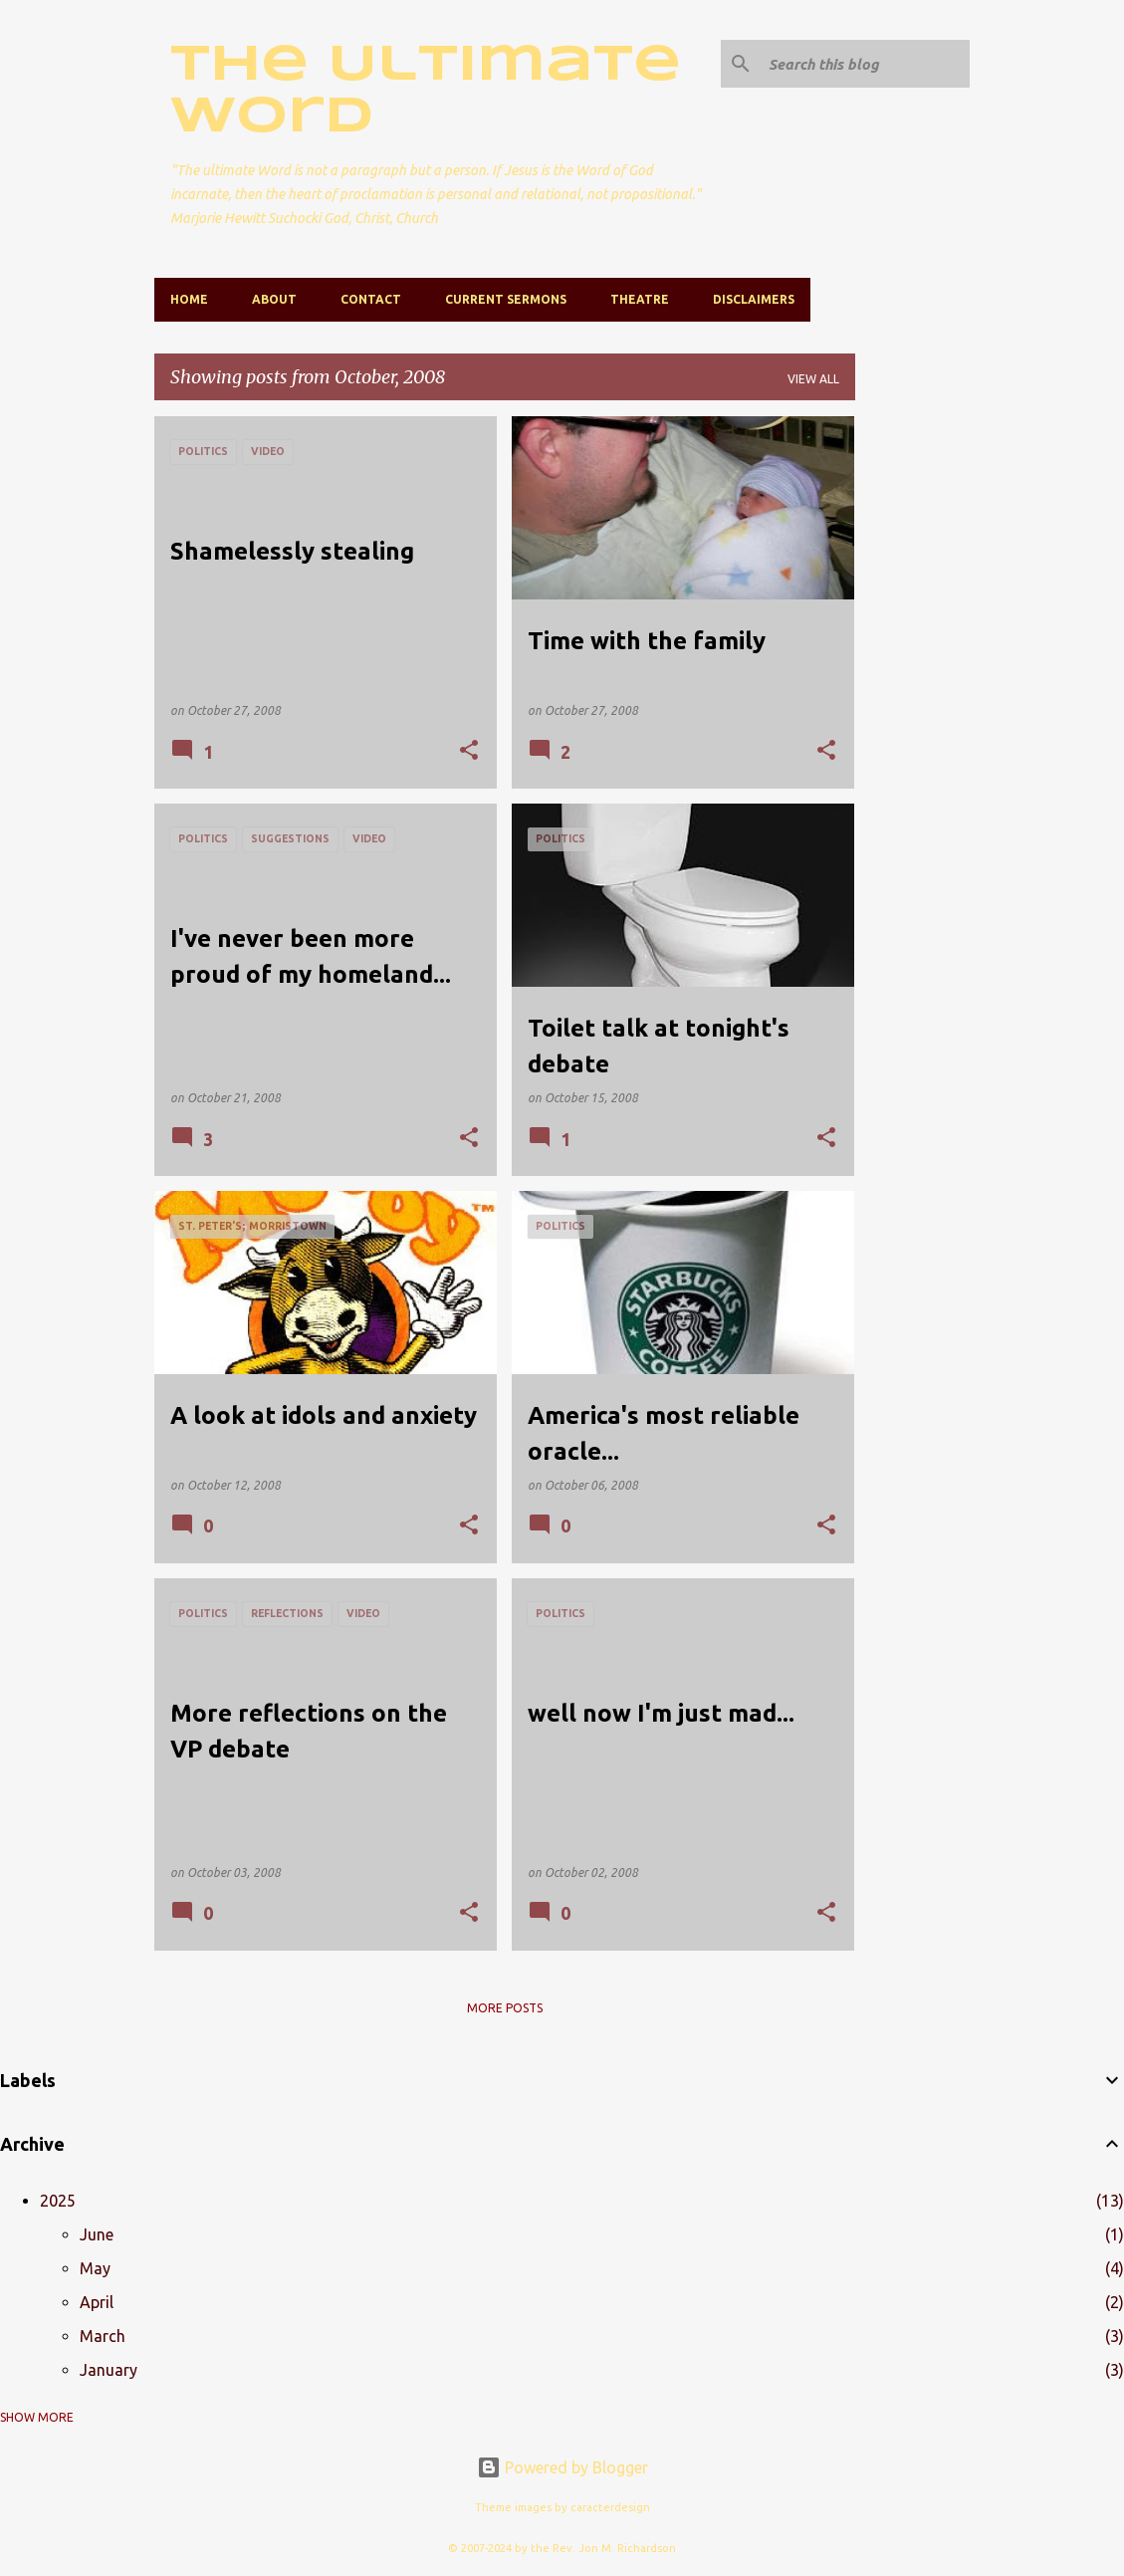 Image resolution: width=1124 pixels, height=2576 pixels. I want to click on Home, so click(189, 299).